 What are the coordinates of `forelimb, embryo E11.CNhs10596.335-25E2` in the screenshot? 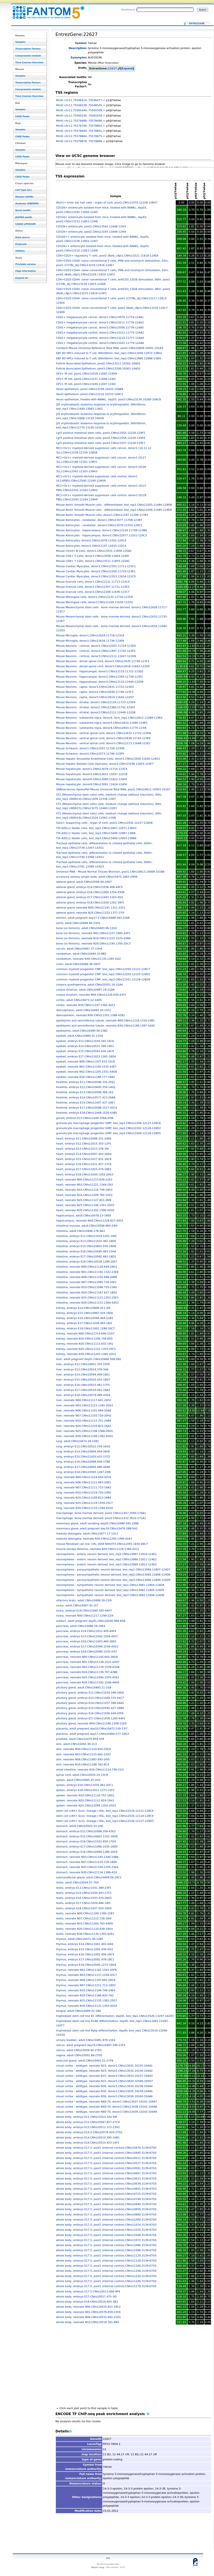 It's located at (85, 1082).